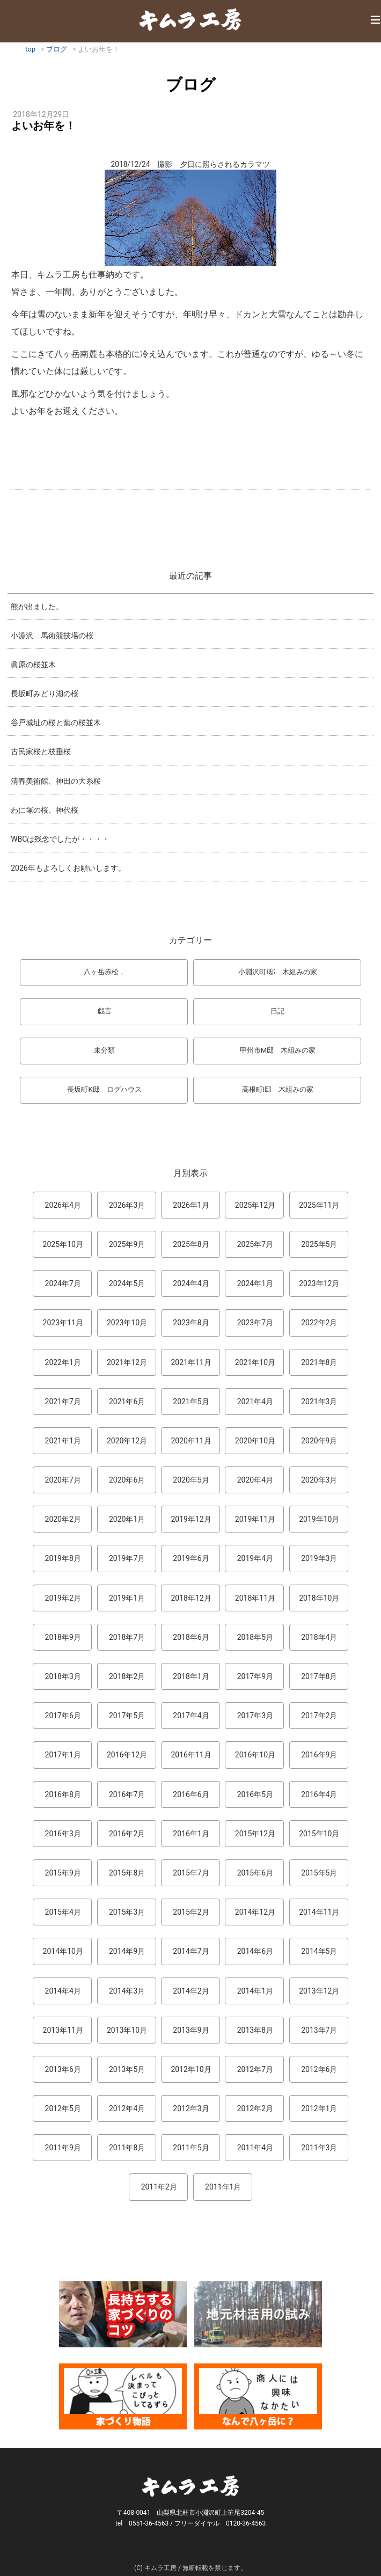 The width and height of the screenshot is (381, 2576). Describe the element at coordinates (223, 2187) in the screenshot. I see `2011年1月` at that location.